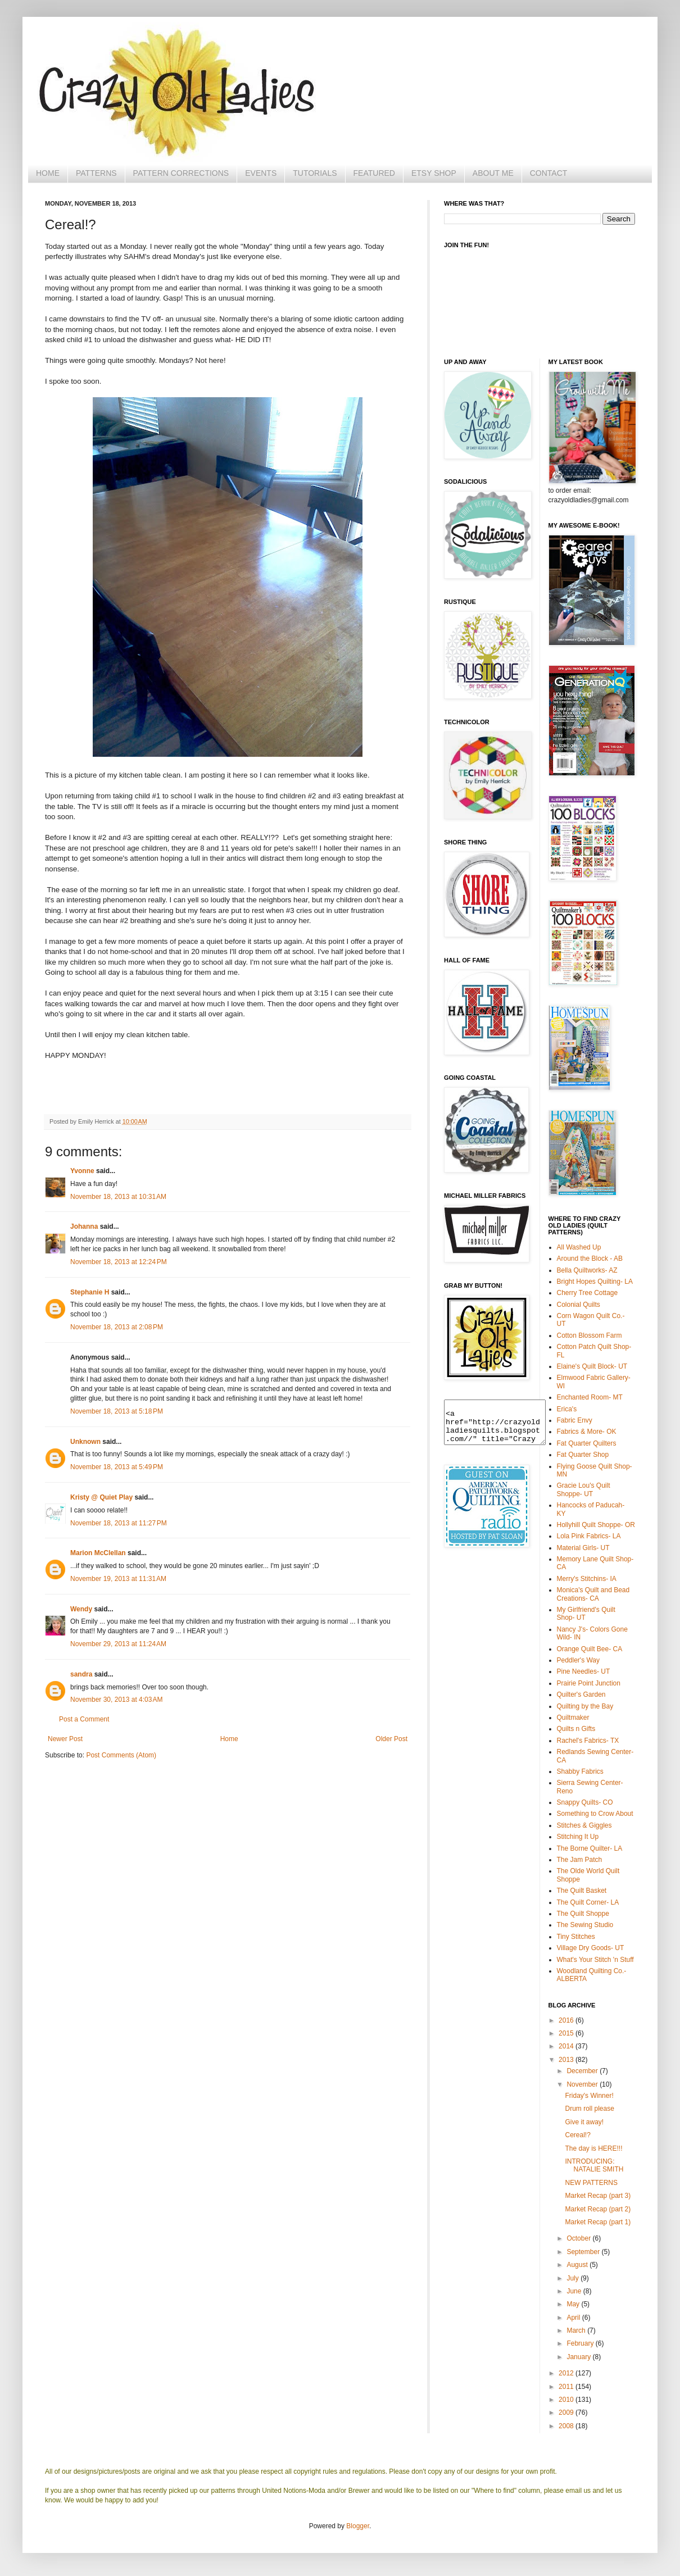  Describe the element at coordinates (579, 1860) in the screenshot. I see `The Jam Patch` at that location.